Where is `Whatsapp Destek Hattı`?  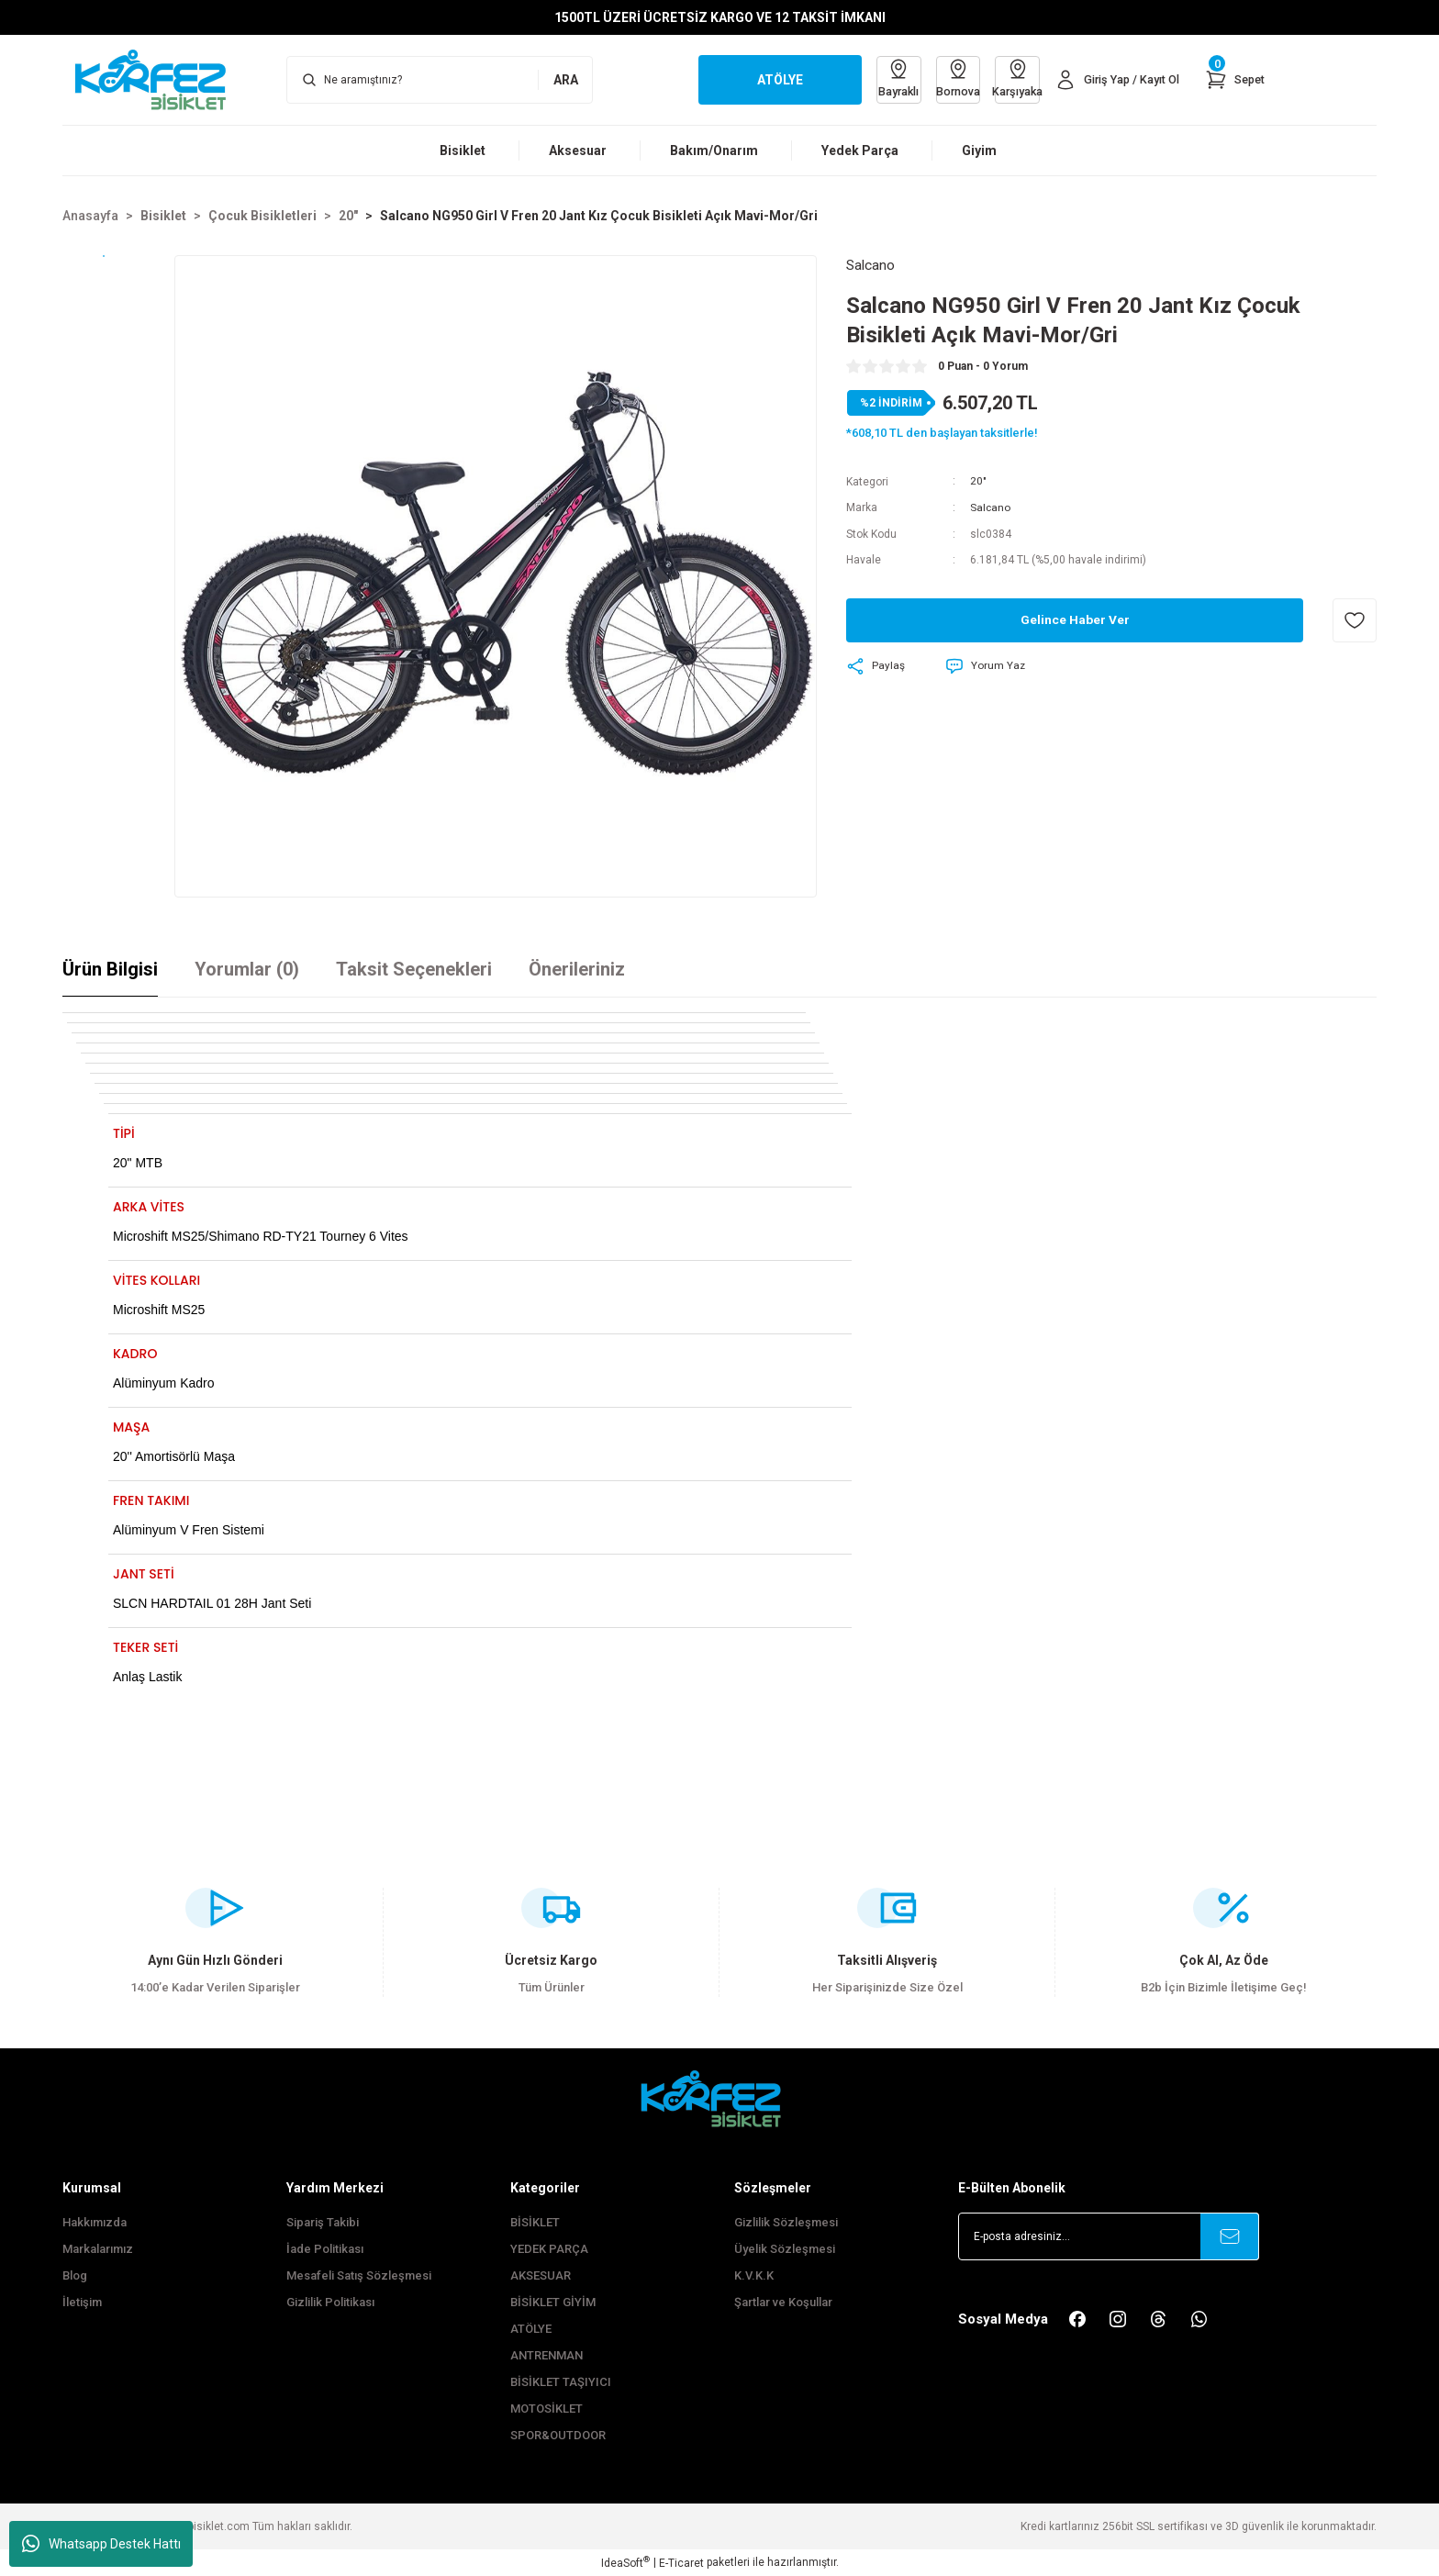
Whatsapp Destek Hattı is located at coordinates (101, 2544).